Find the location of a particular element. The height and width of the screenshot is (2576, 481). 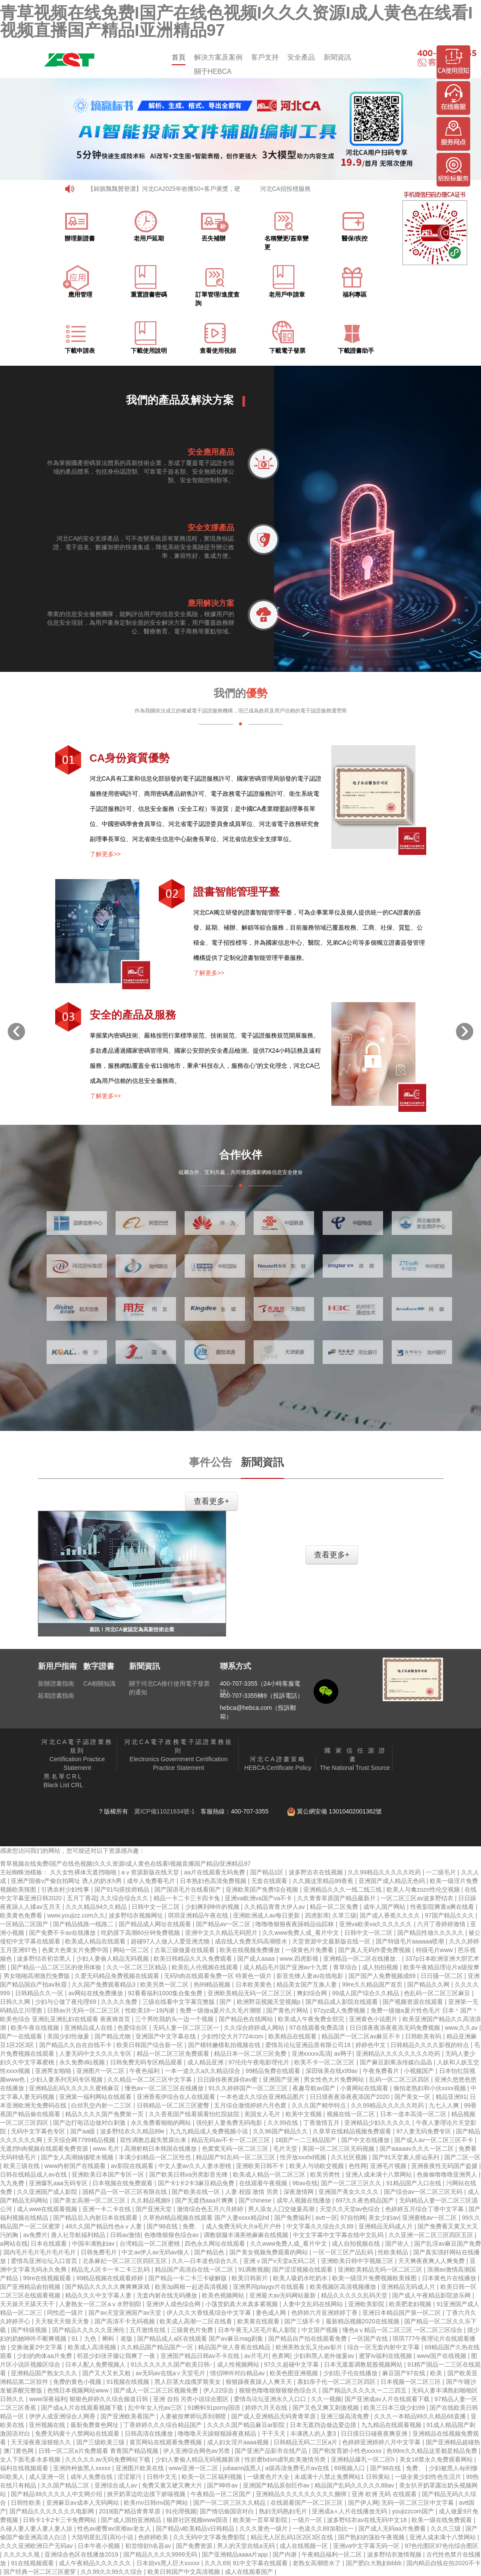

日本无遮羞调教屁股视频网站 is located at coordinates (364, 2364).